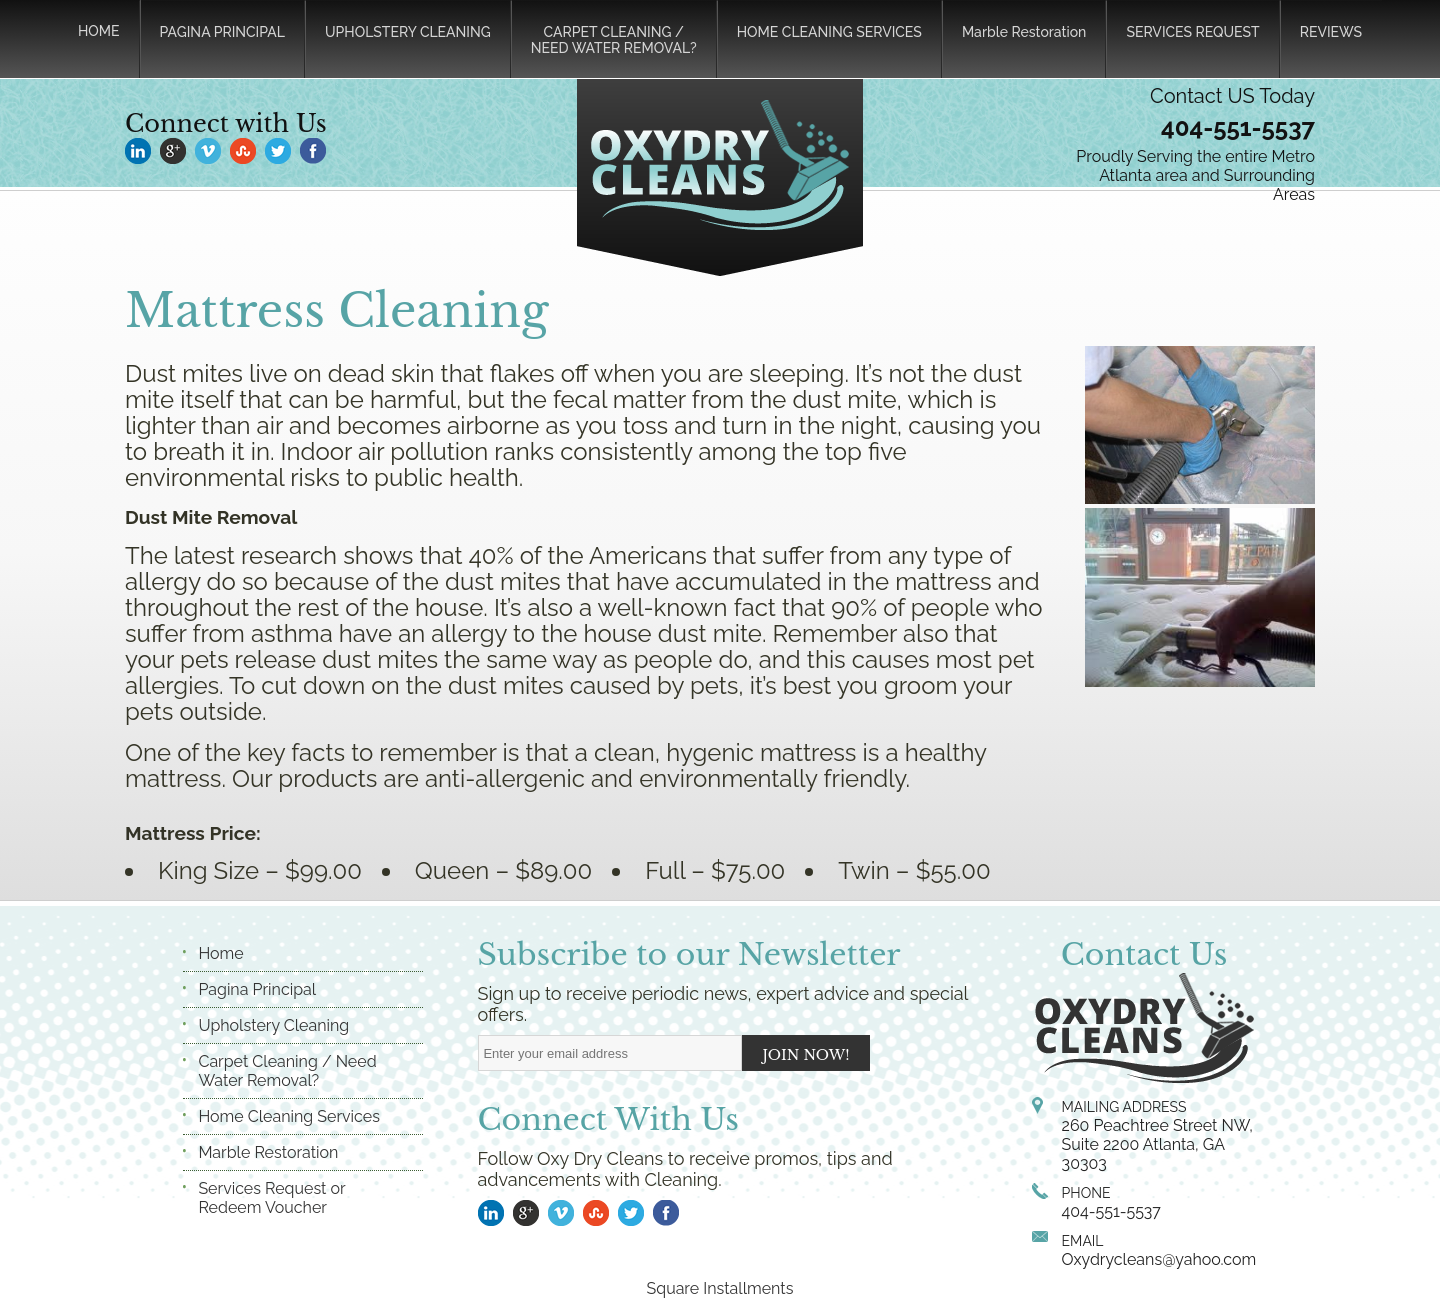 The image size is (1440, 1298). What do you see at coordinates (614, 40) in the screenshot?
I see `CARPET CLEANING /NEED WATER REMOVAL?` at bounding box center [614, 40].